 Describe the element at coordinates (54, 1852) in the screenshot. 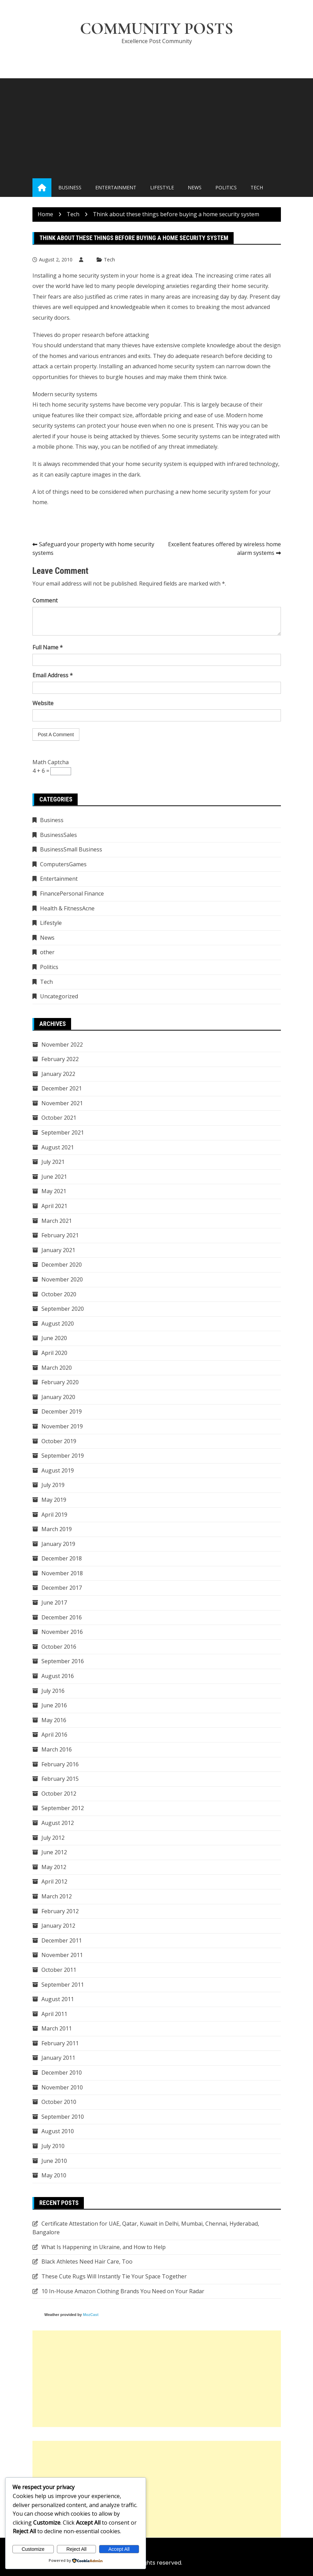

I see `June 2012` at that location.